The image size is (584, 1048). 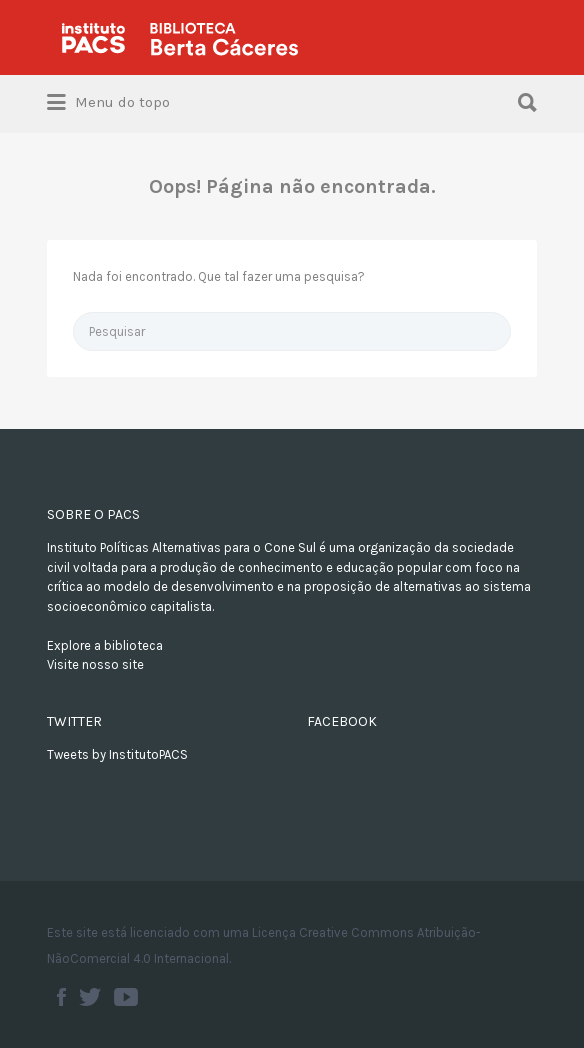 I want to click on Youtube, so click(x=126, y=997).